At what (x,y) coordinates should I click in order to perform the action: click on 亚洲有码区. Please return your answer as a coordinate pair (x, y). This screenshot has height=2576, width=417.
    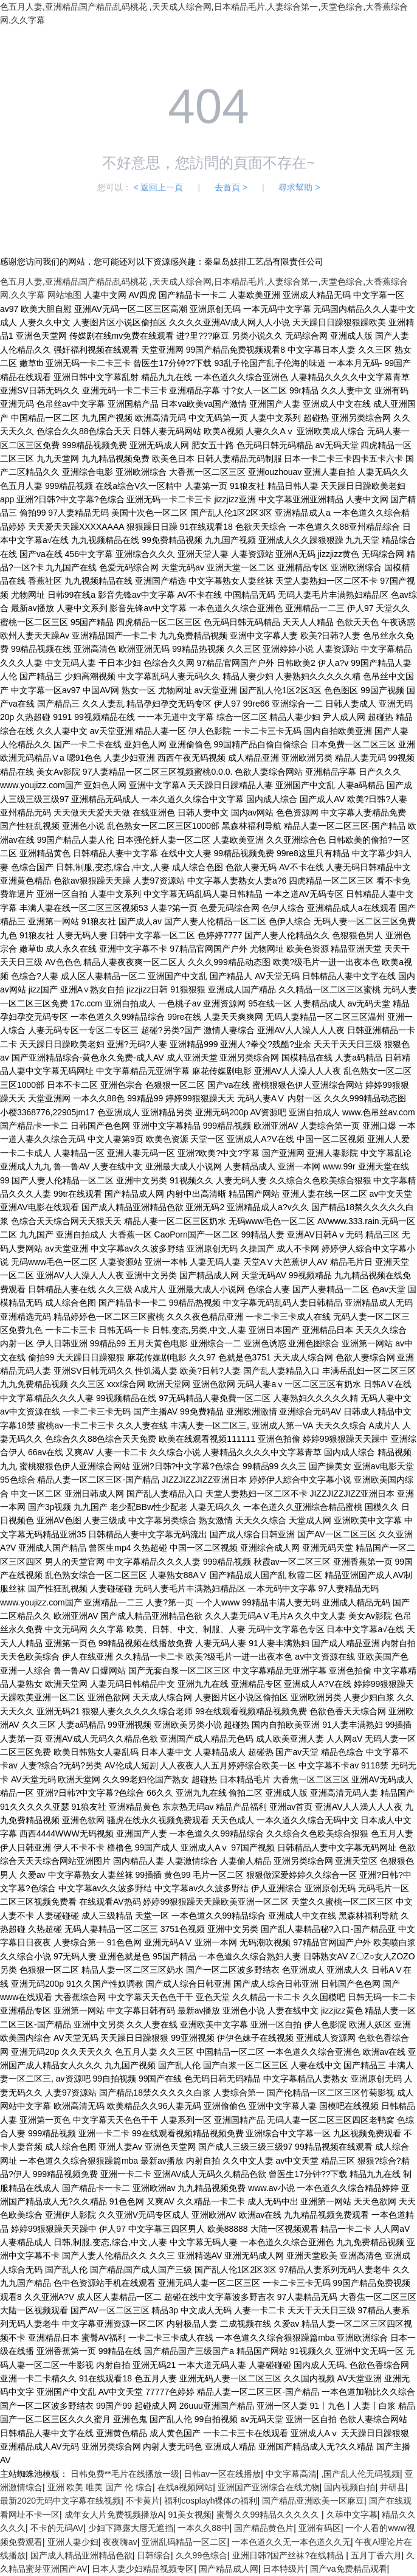
    Looking at the image, I should click on (319, 2528).